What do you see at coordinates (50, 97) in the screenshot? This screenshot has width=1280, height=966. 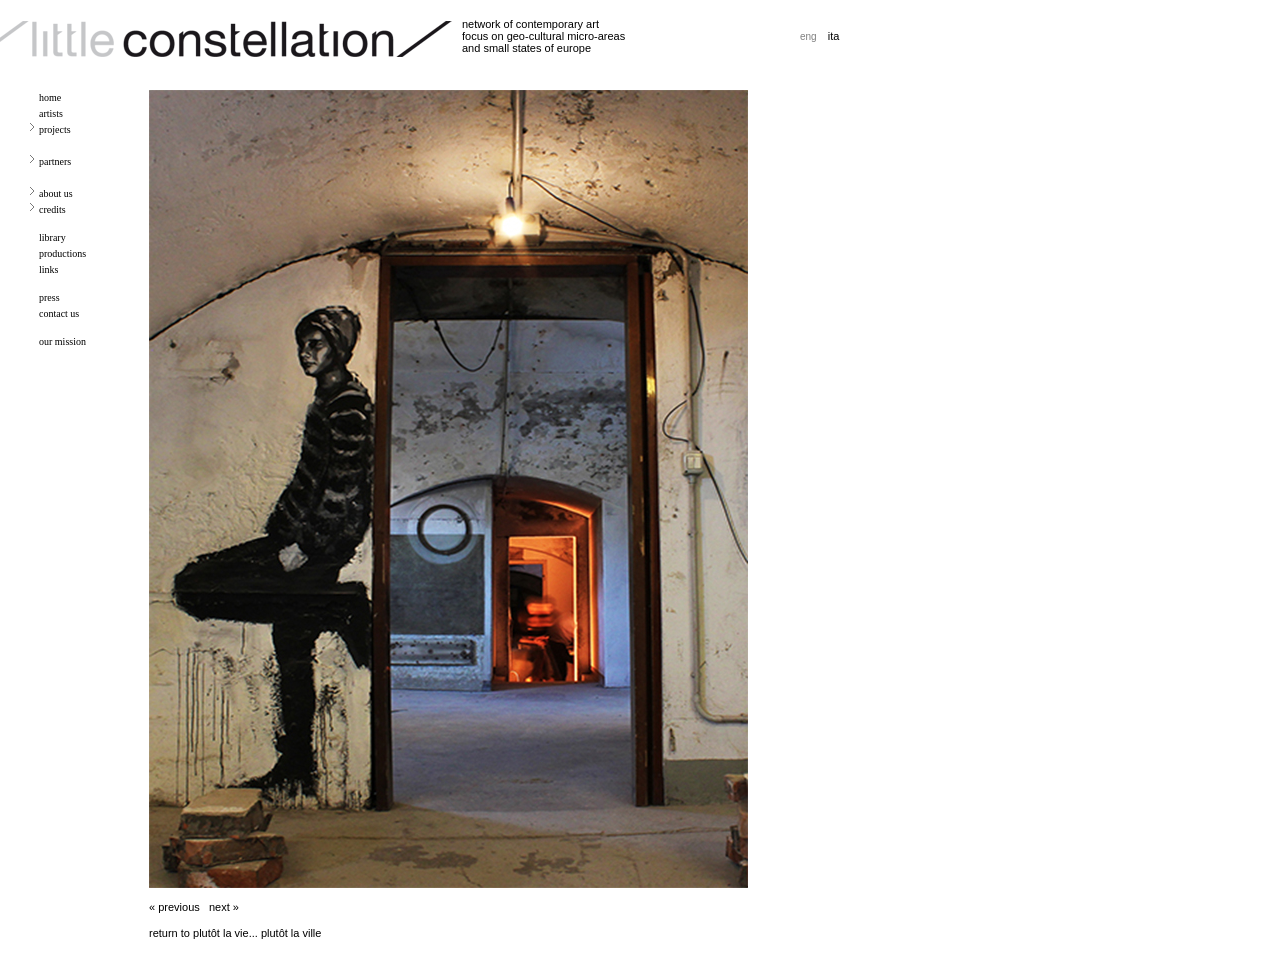 I see `home` at bounding box center [50, 97].